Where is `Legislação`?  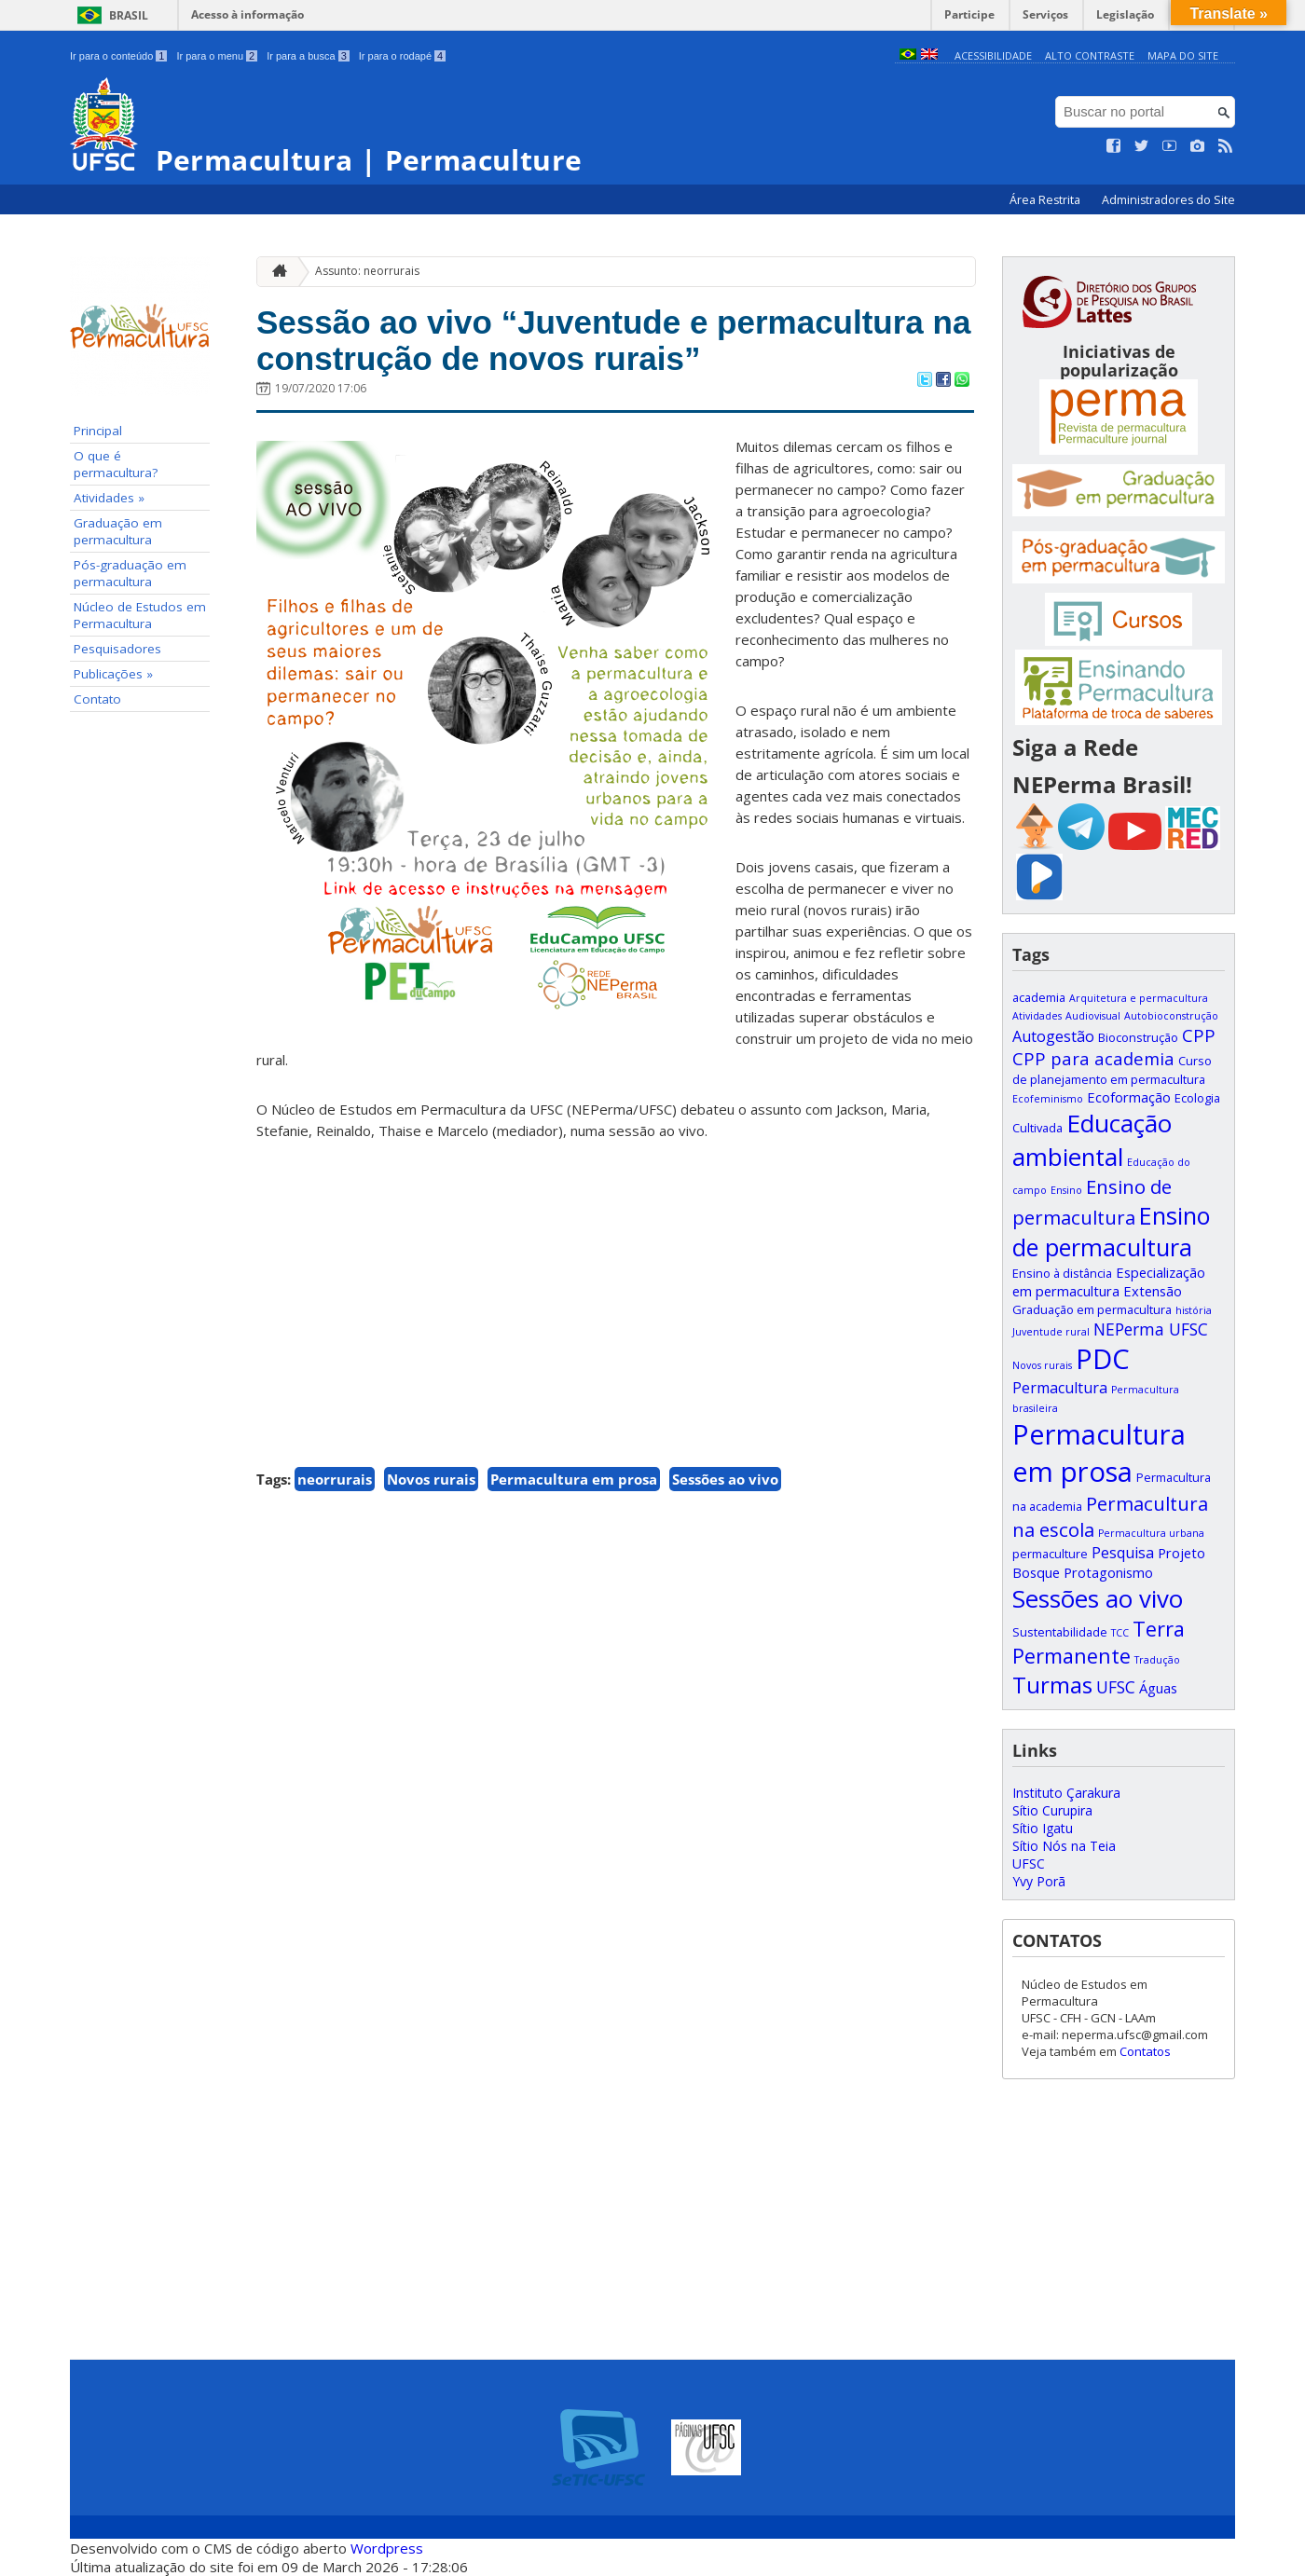 Legislação is located at coordinates (1125, 14).